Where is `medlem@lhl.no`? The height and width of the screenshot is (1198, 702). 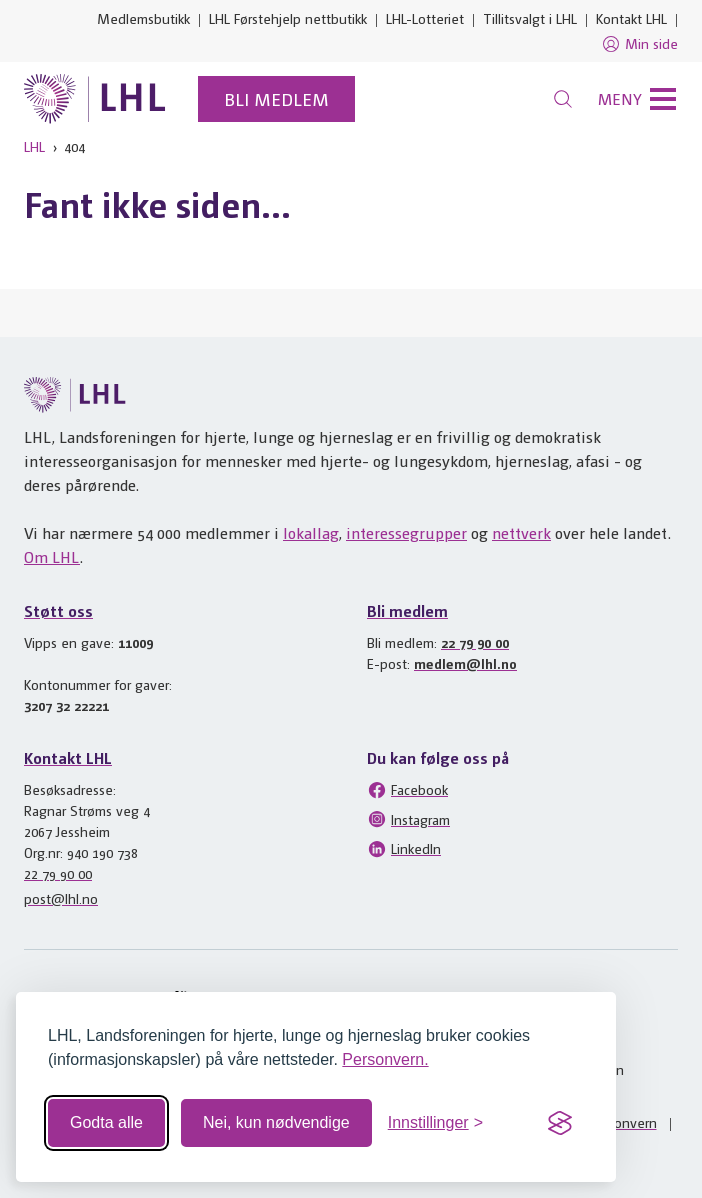
medlem@lhl.no is located at coordinates (465, 663).